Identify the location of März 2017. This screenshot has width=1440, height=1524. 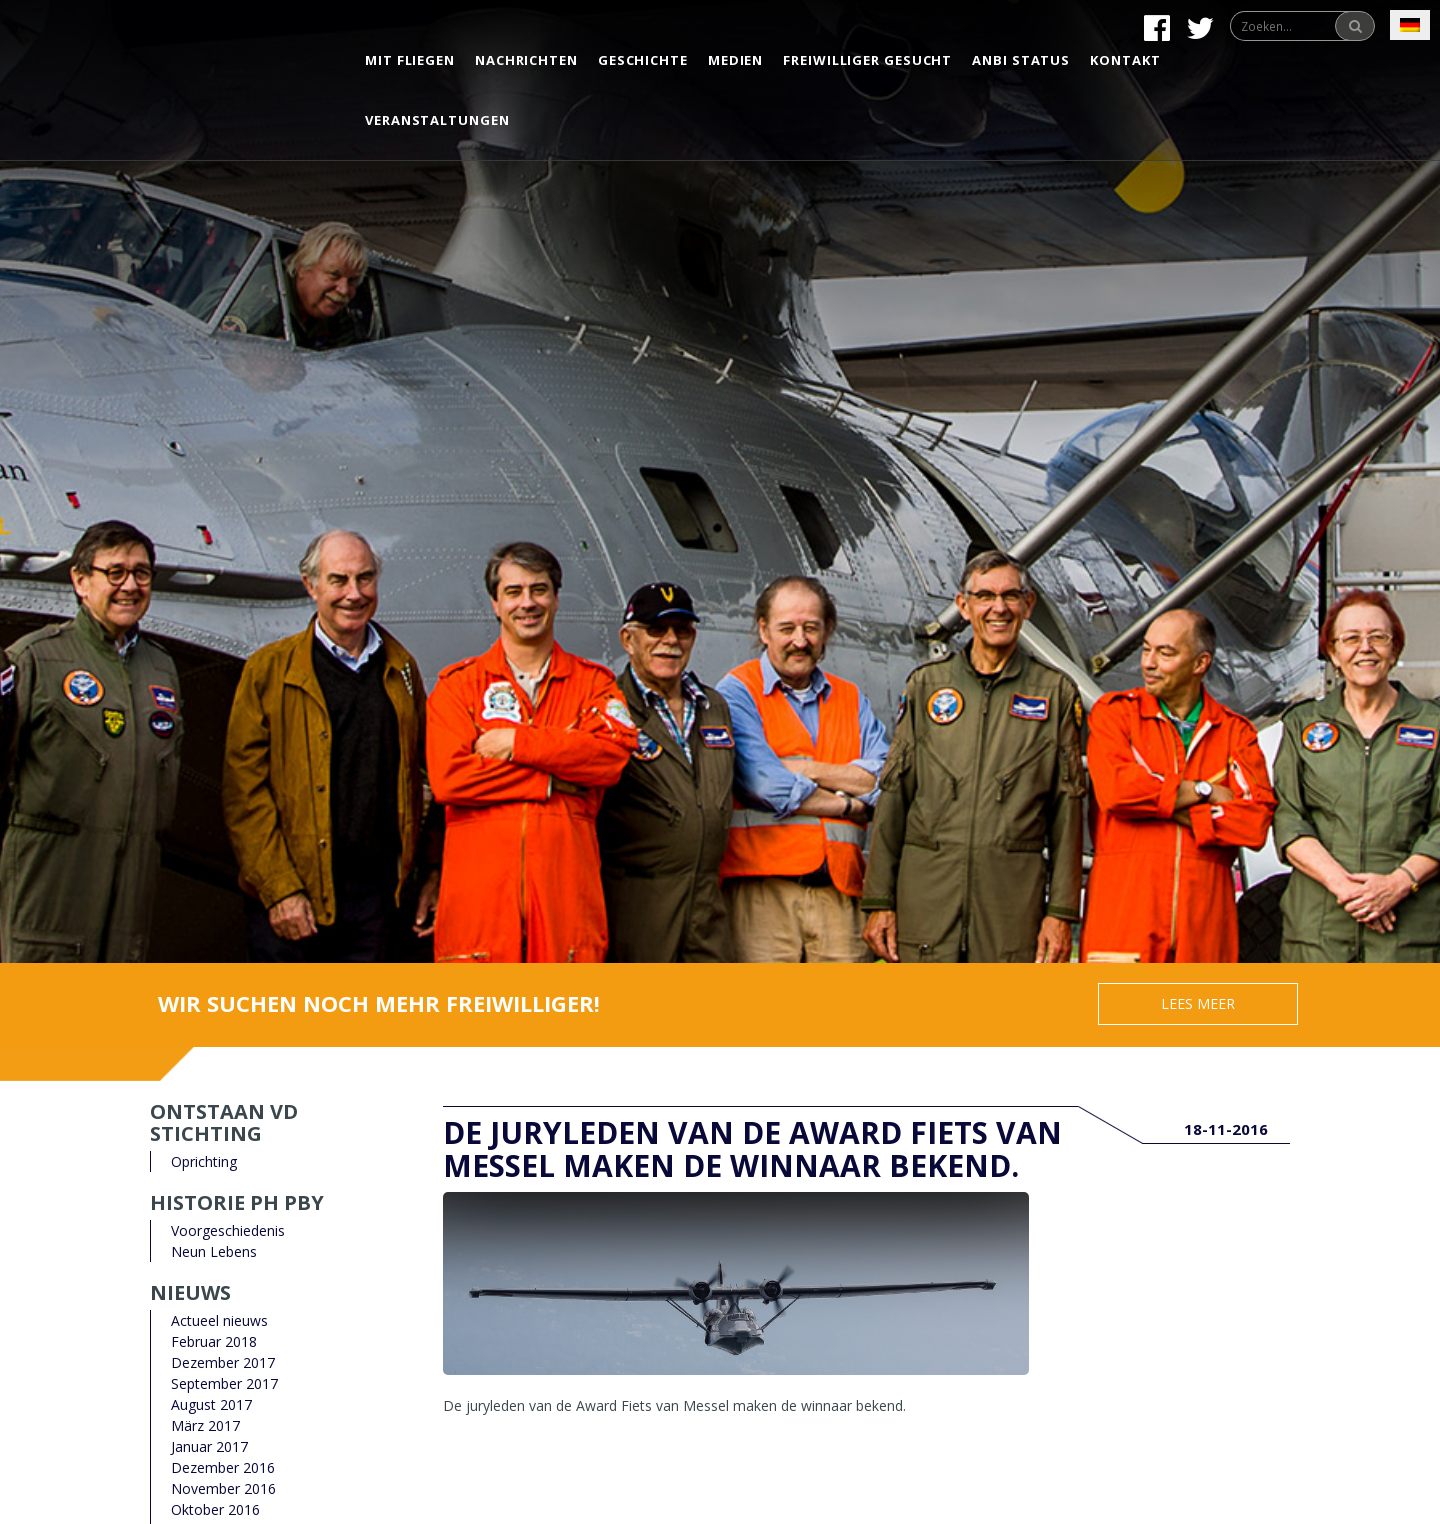
(205, 1425).